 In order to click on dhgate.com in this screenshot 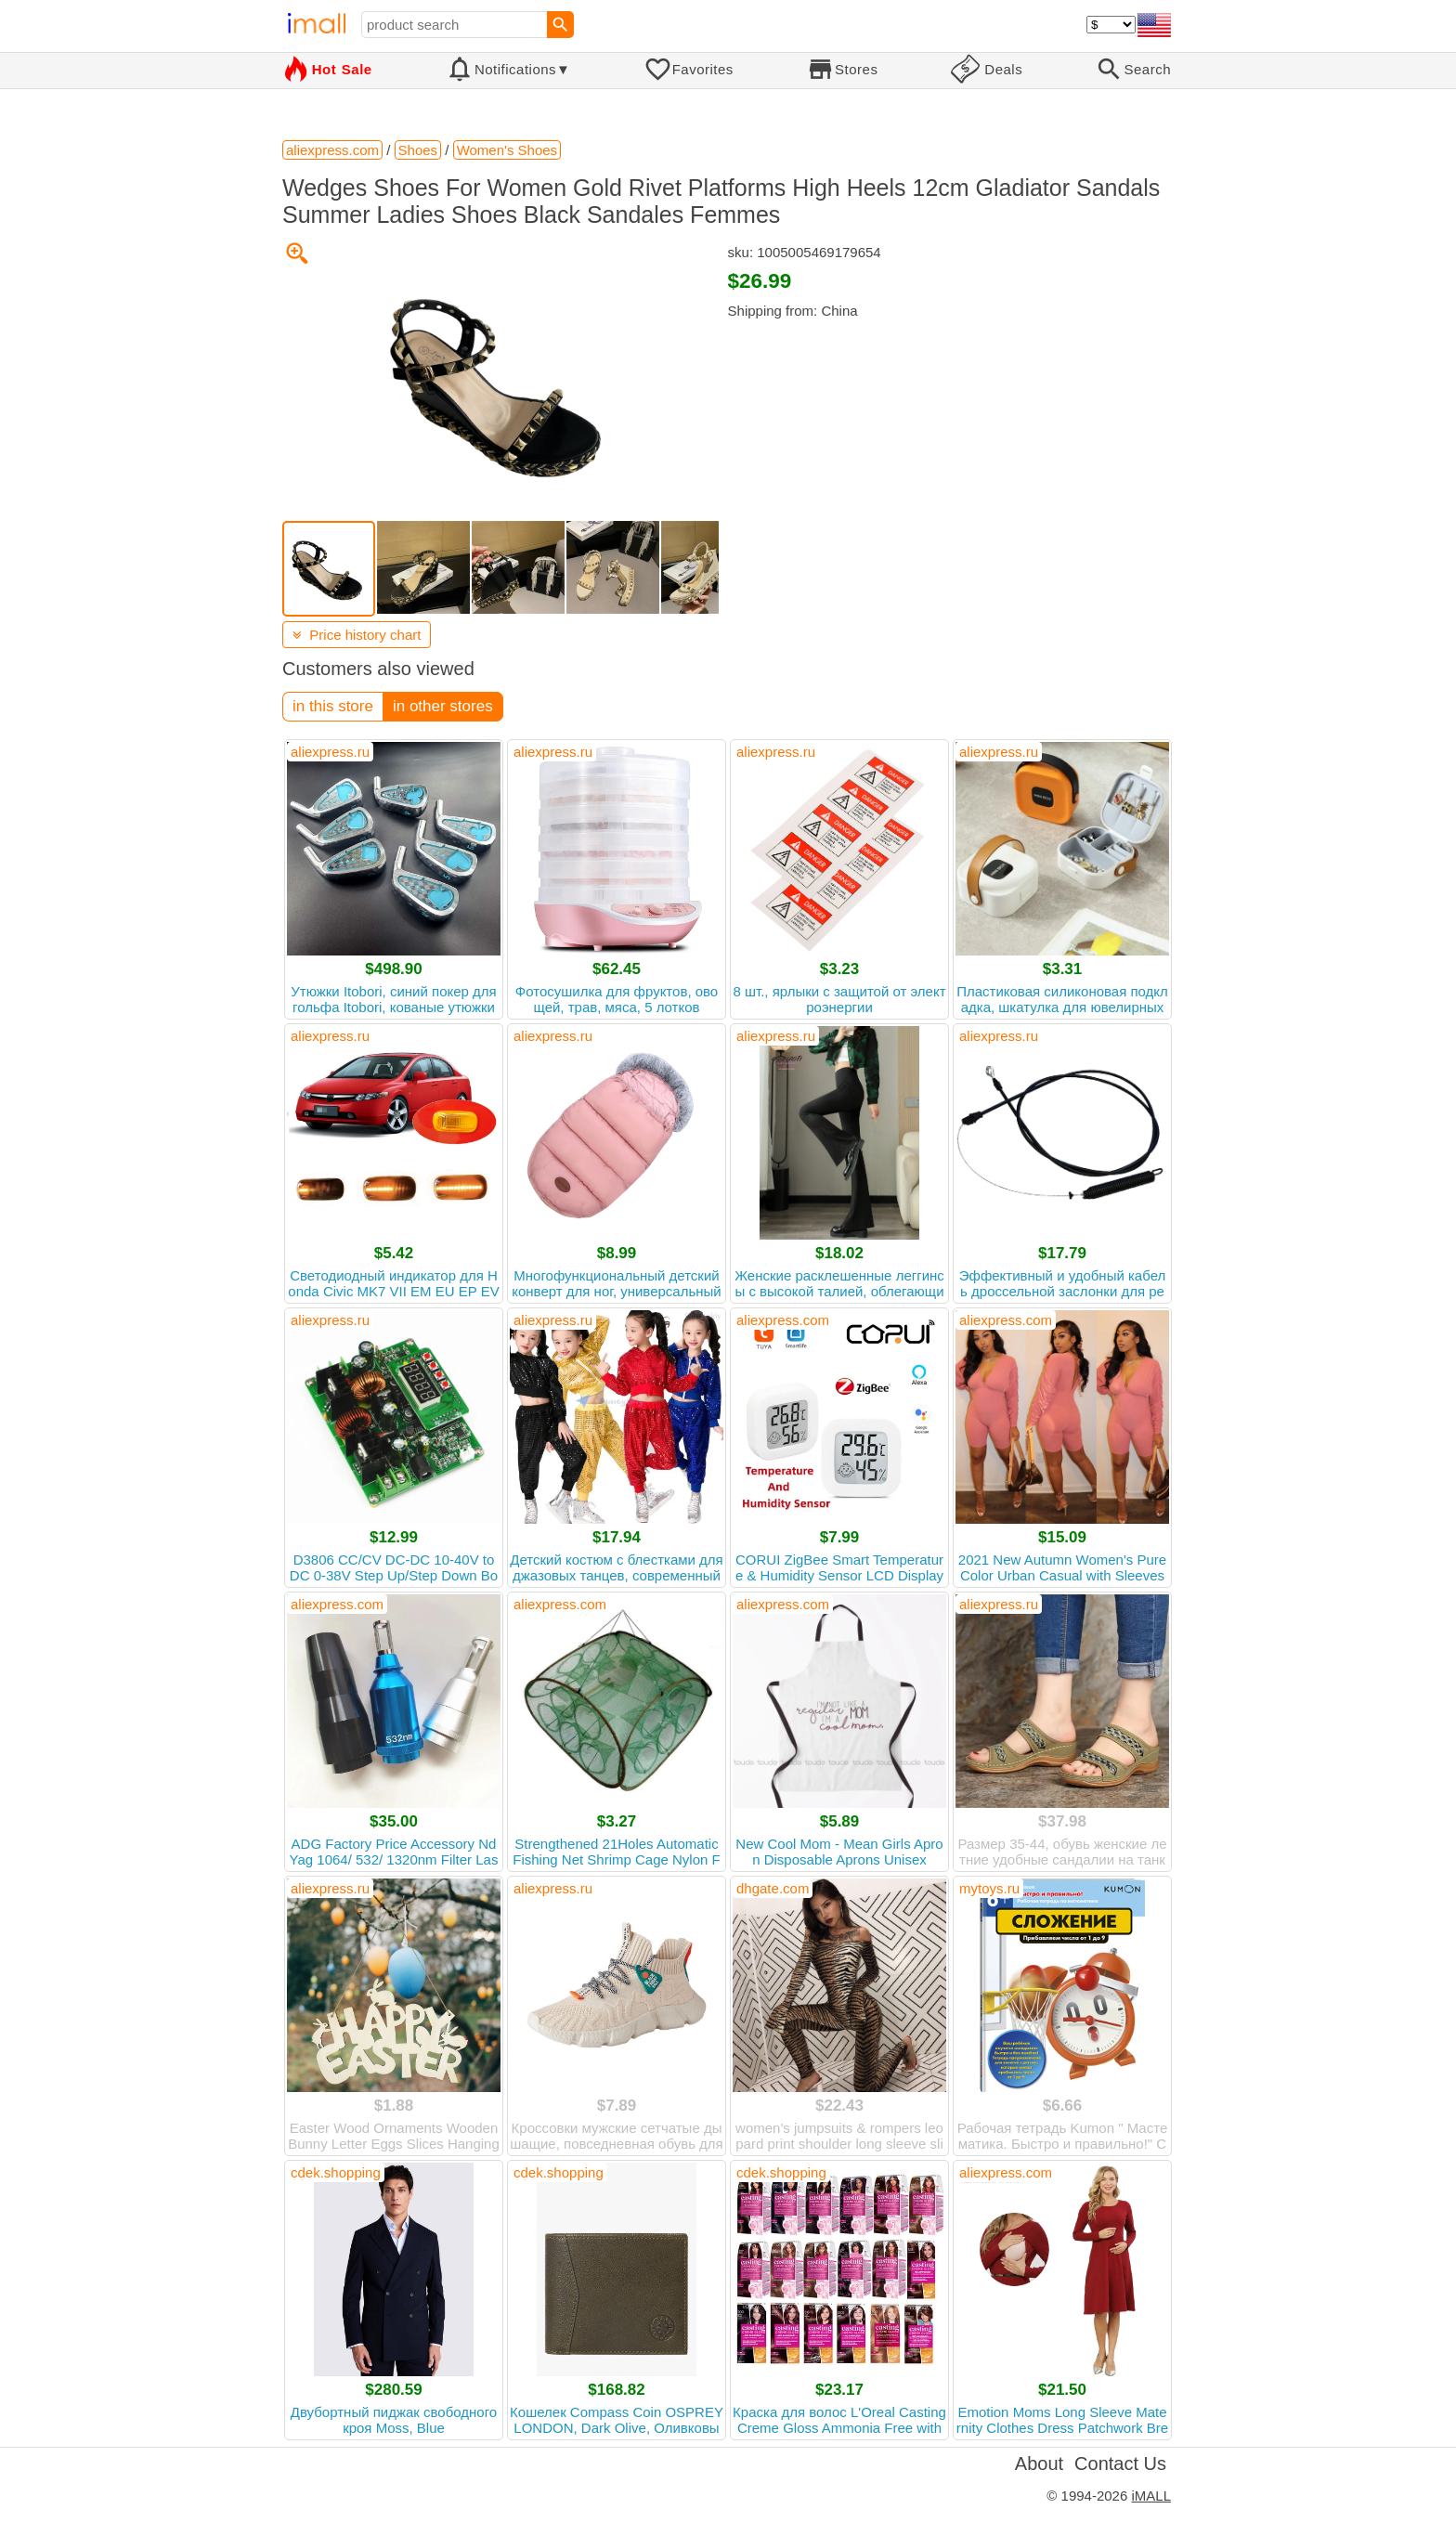, I will do `click(772, 1888)`.